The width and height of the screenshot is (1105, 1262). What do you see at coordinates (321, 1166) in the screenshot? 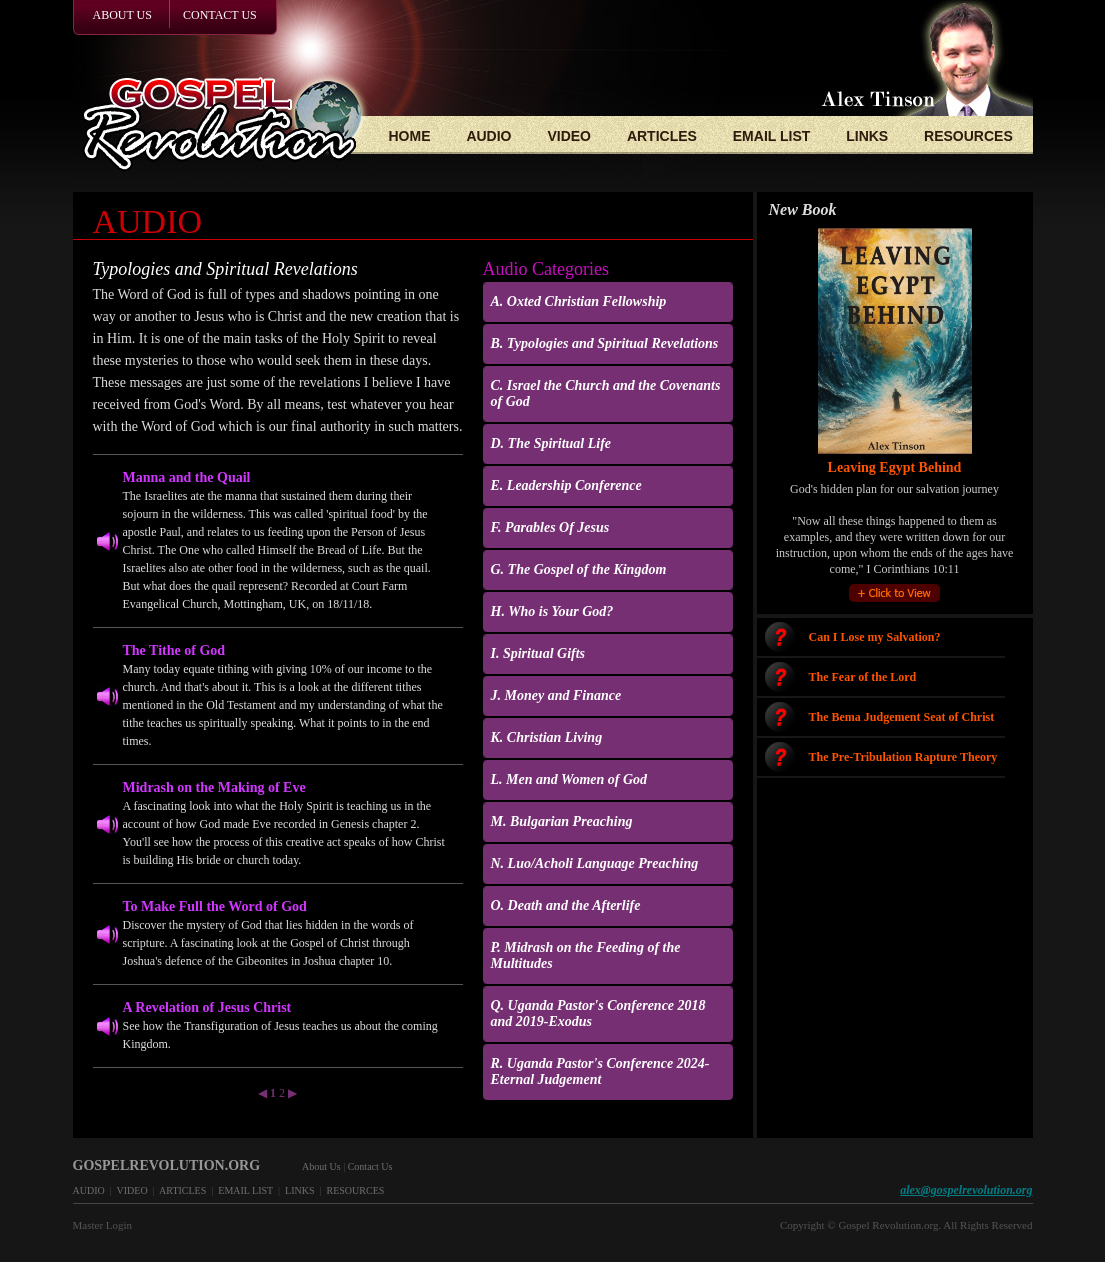
I see `About Us` at bounding box center [321, 1166].